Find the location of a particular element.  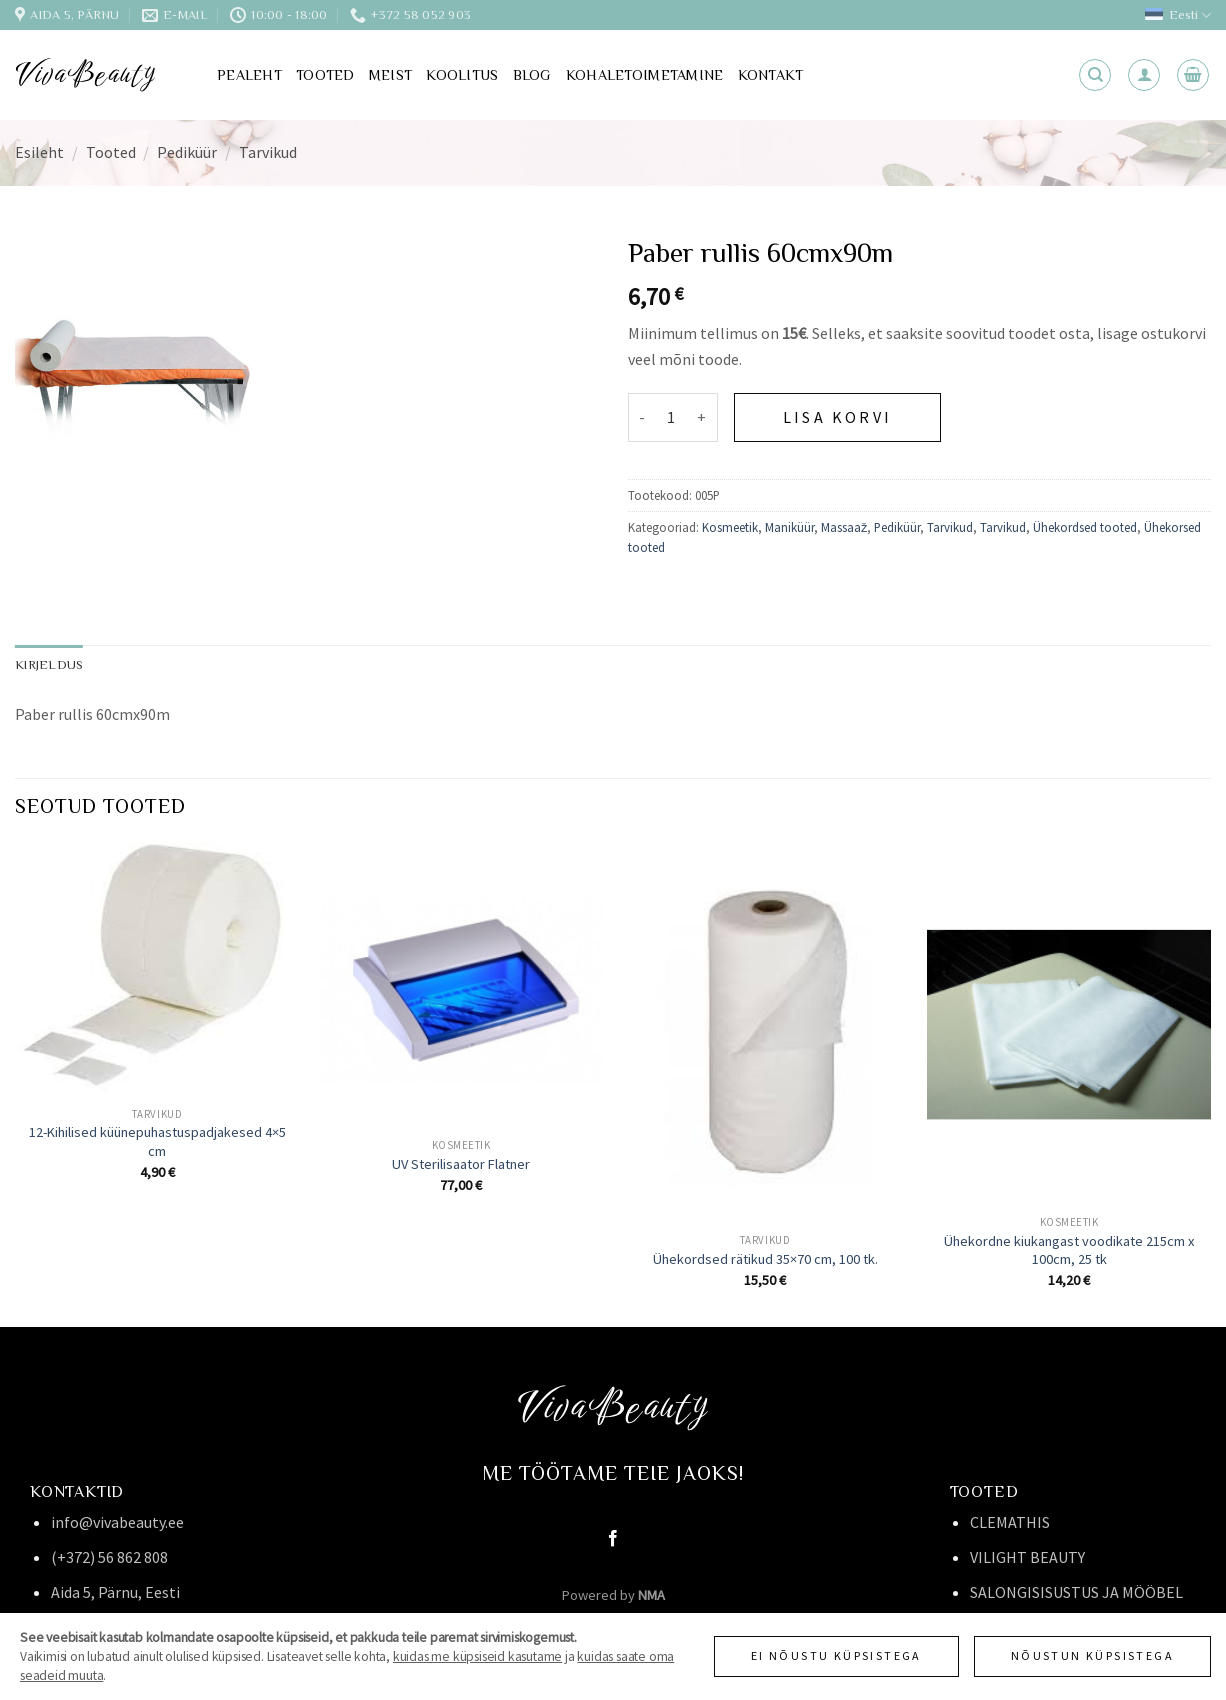

Maniküür is located at coordinates (789, 527).